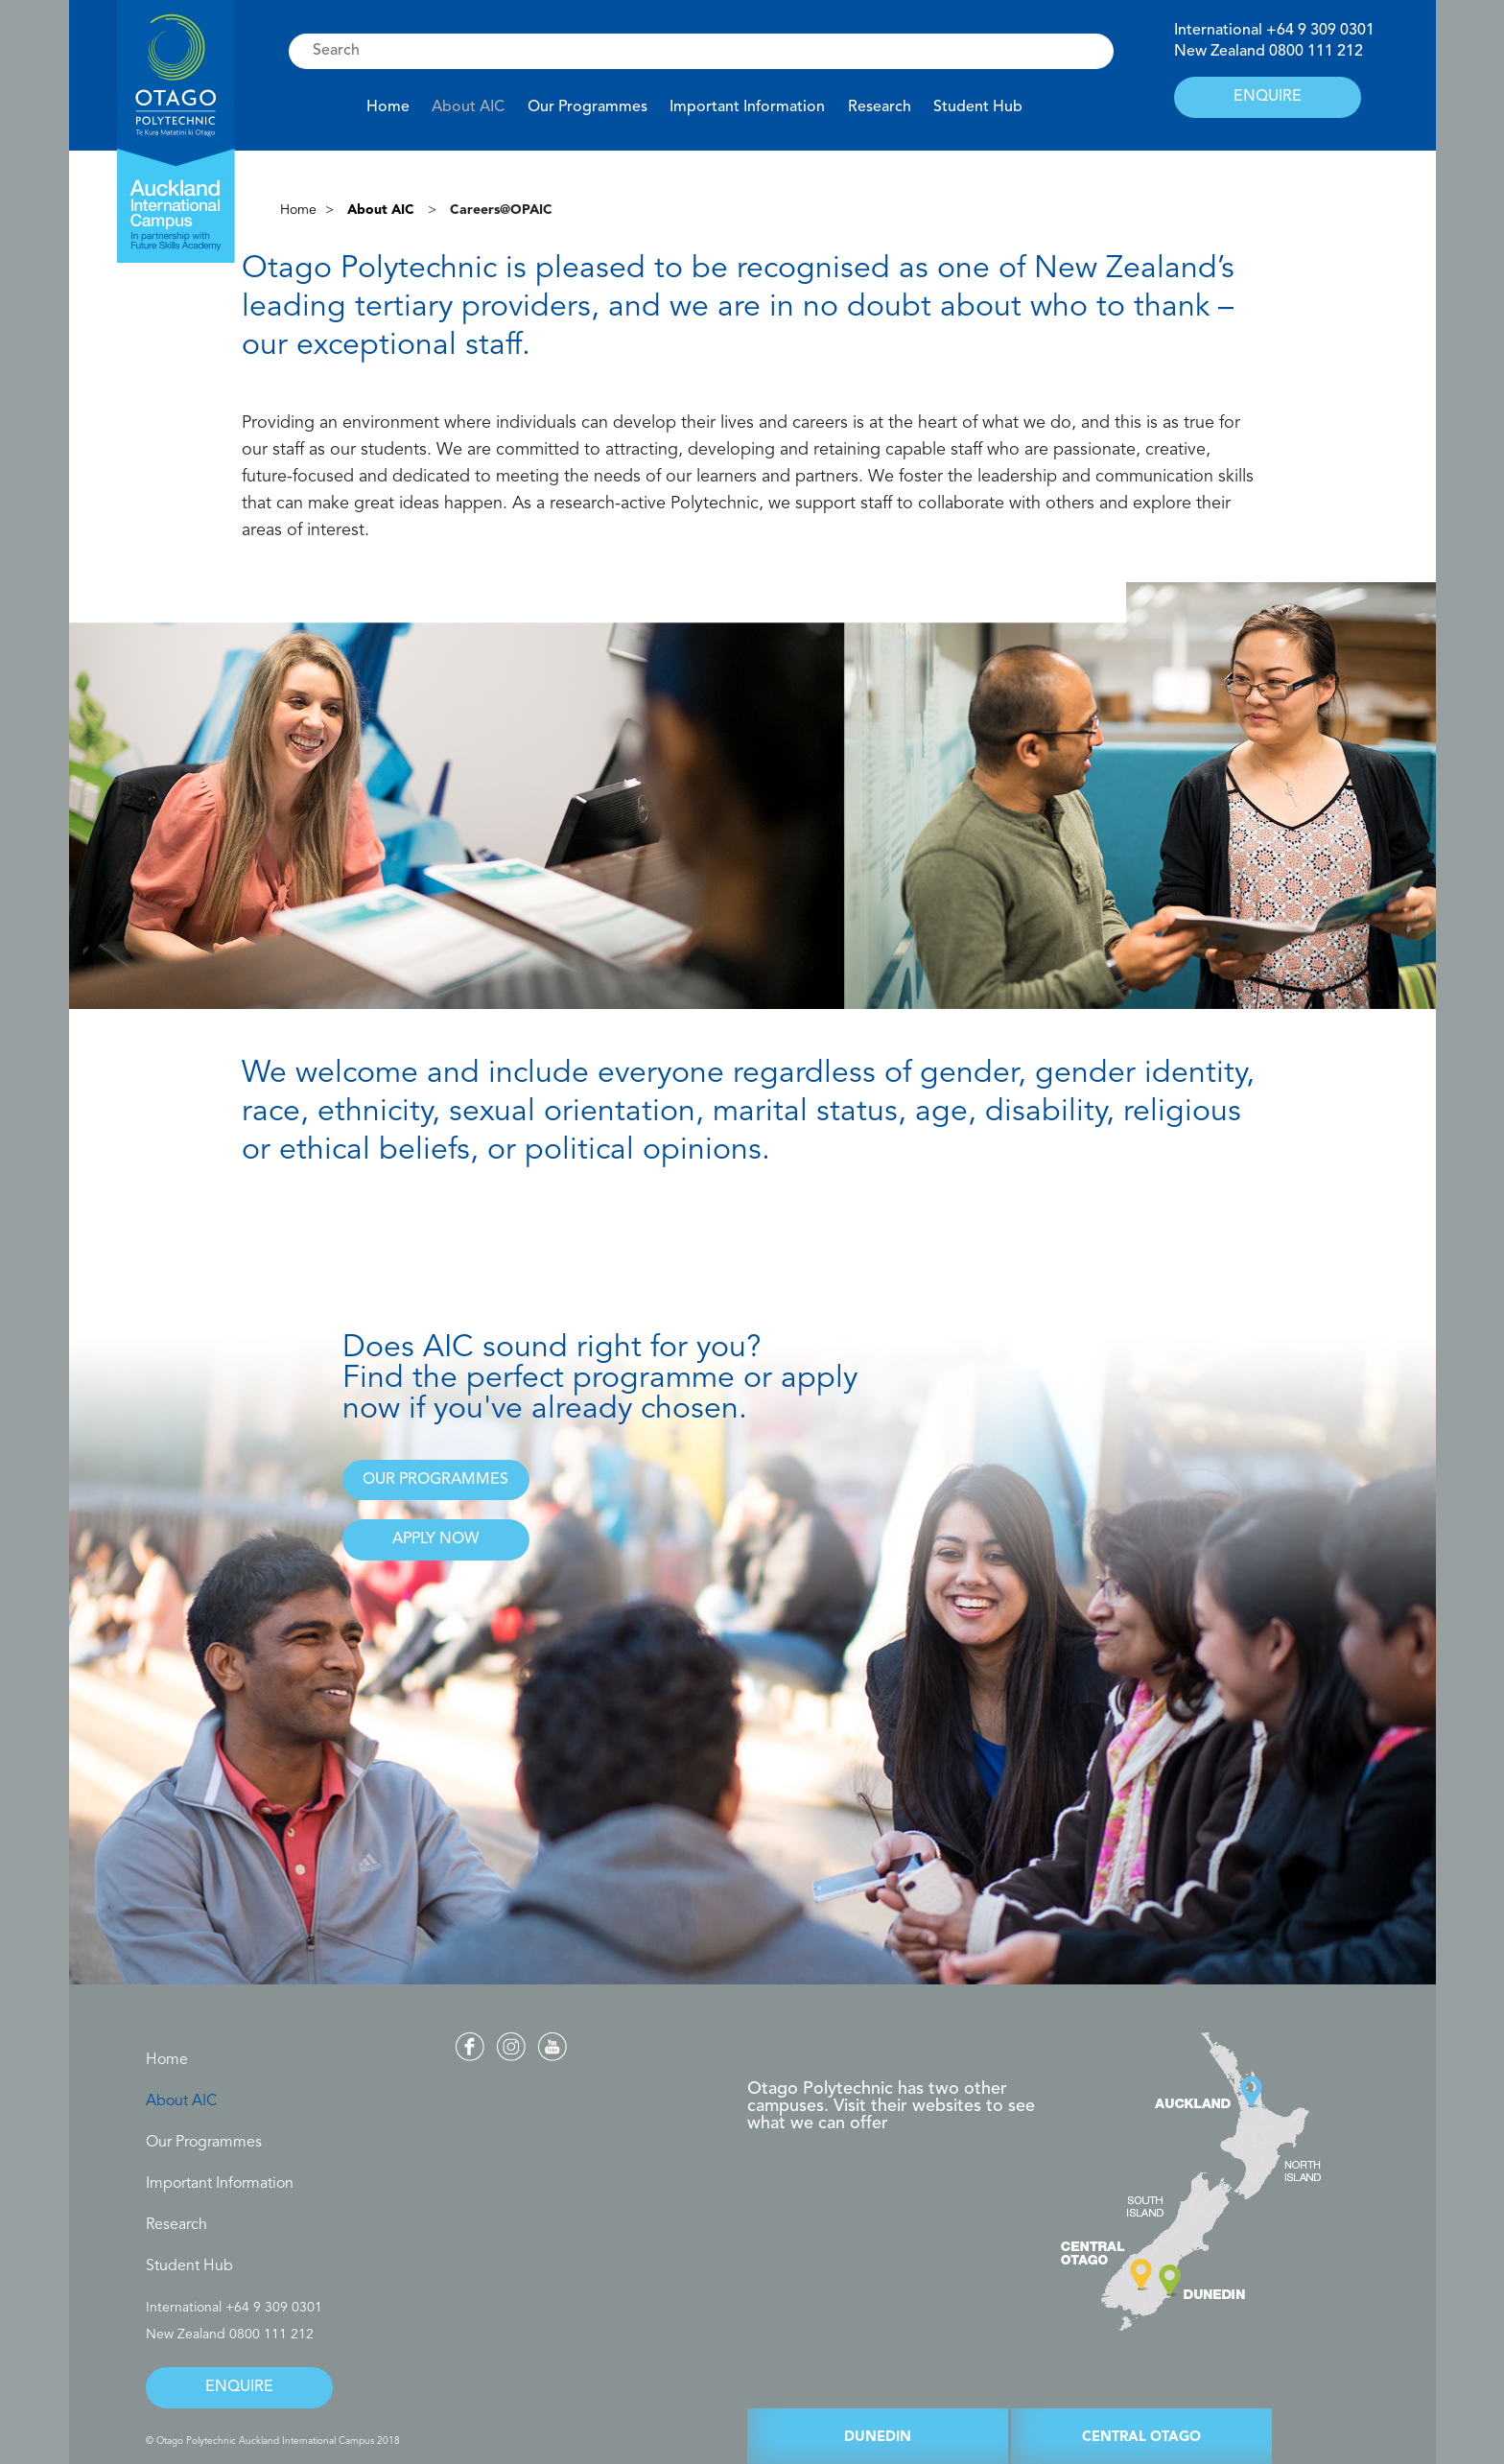  I want to click on Our Programmes, so click(587, 107).